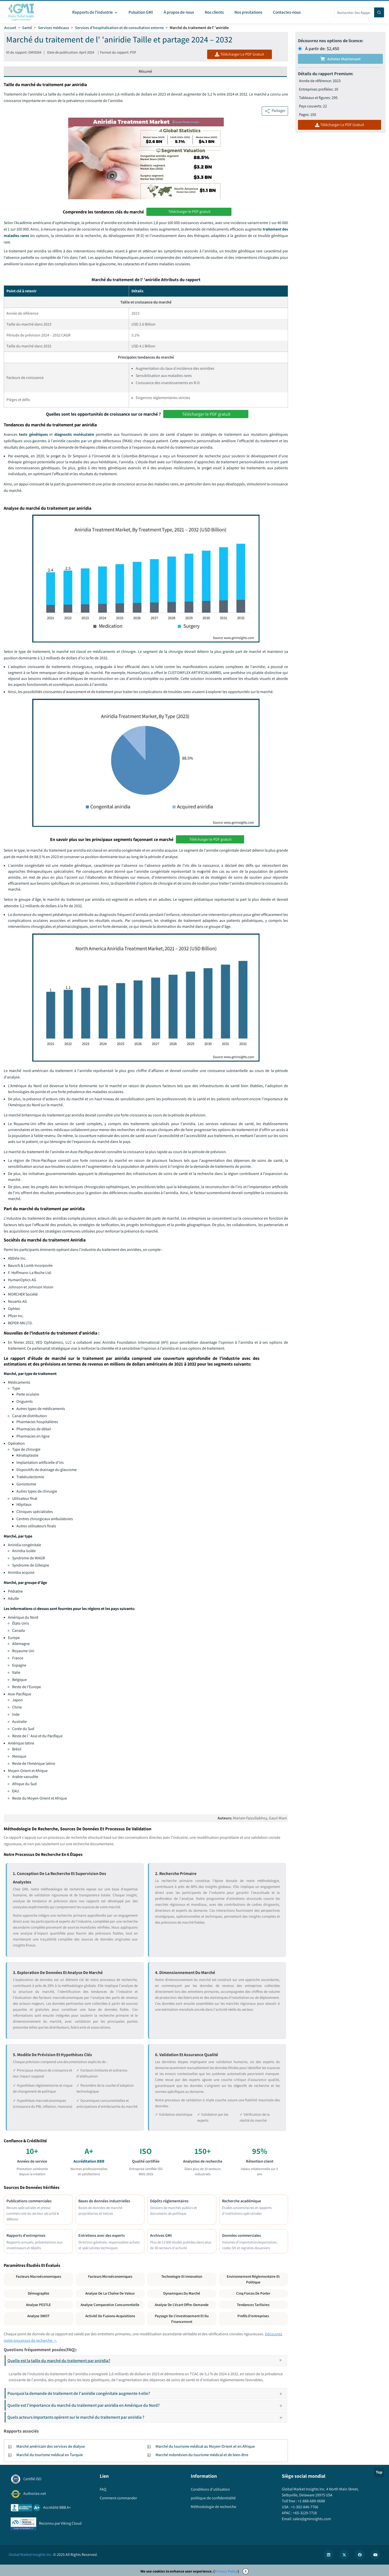 Image resolution: width=389 pixels, height=2576 pixels. Describe the element at coordinates (311, 2518) in the screenshot. I see `sales@gminsights.com` at that location.